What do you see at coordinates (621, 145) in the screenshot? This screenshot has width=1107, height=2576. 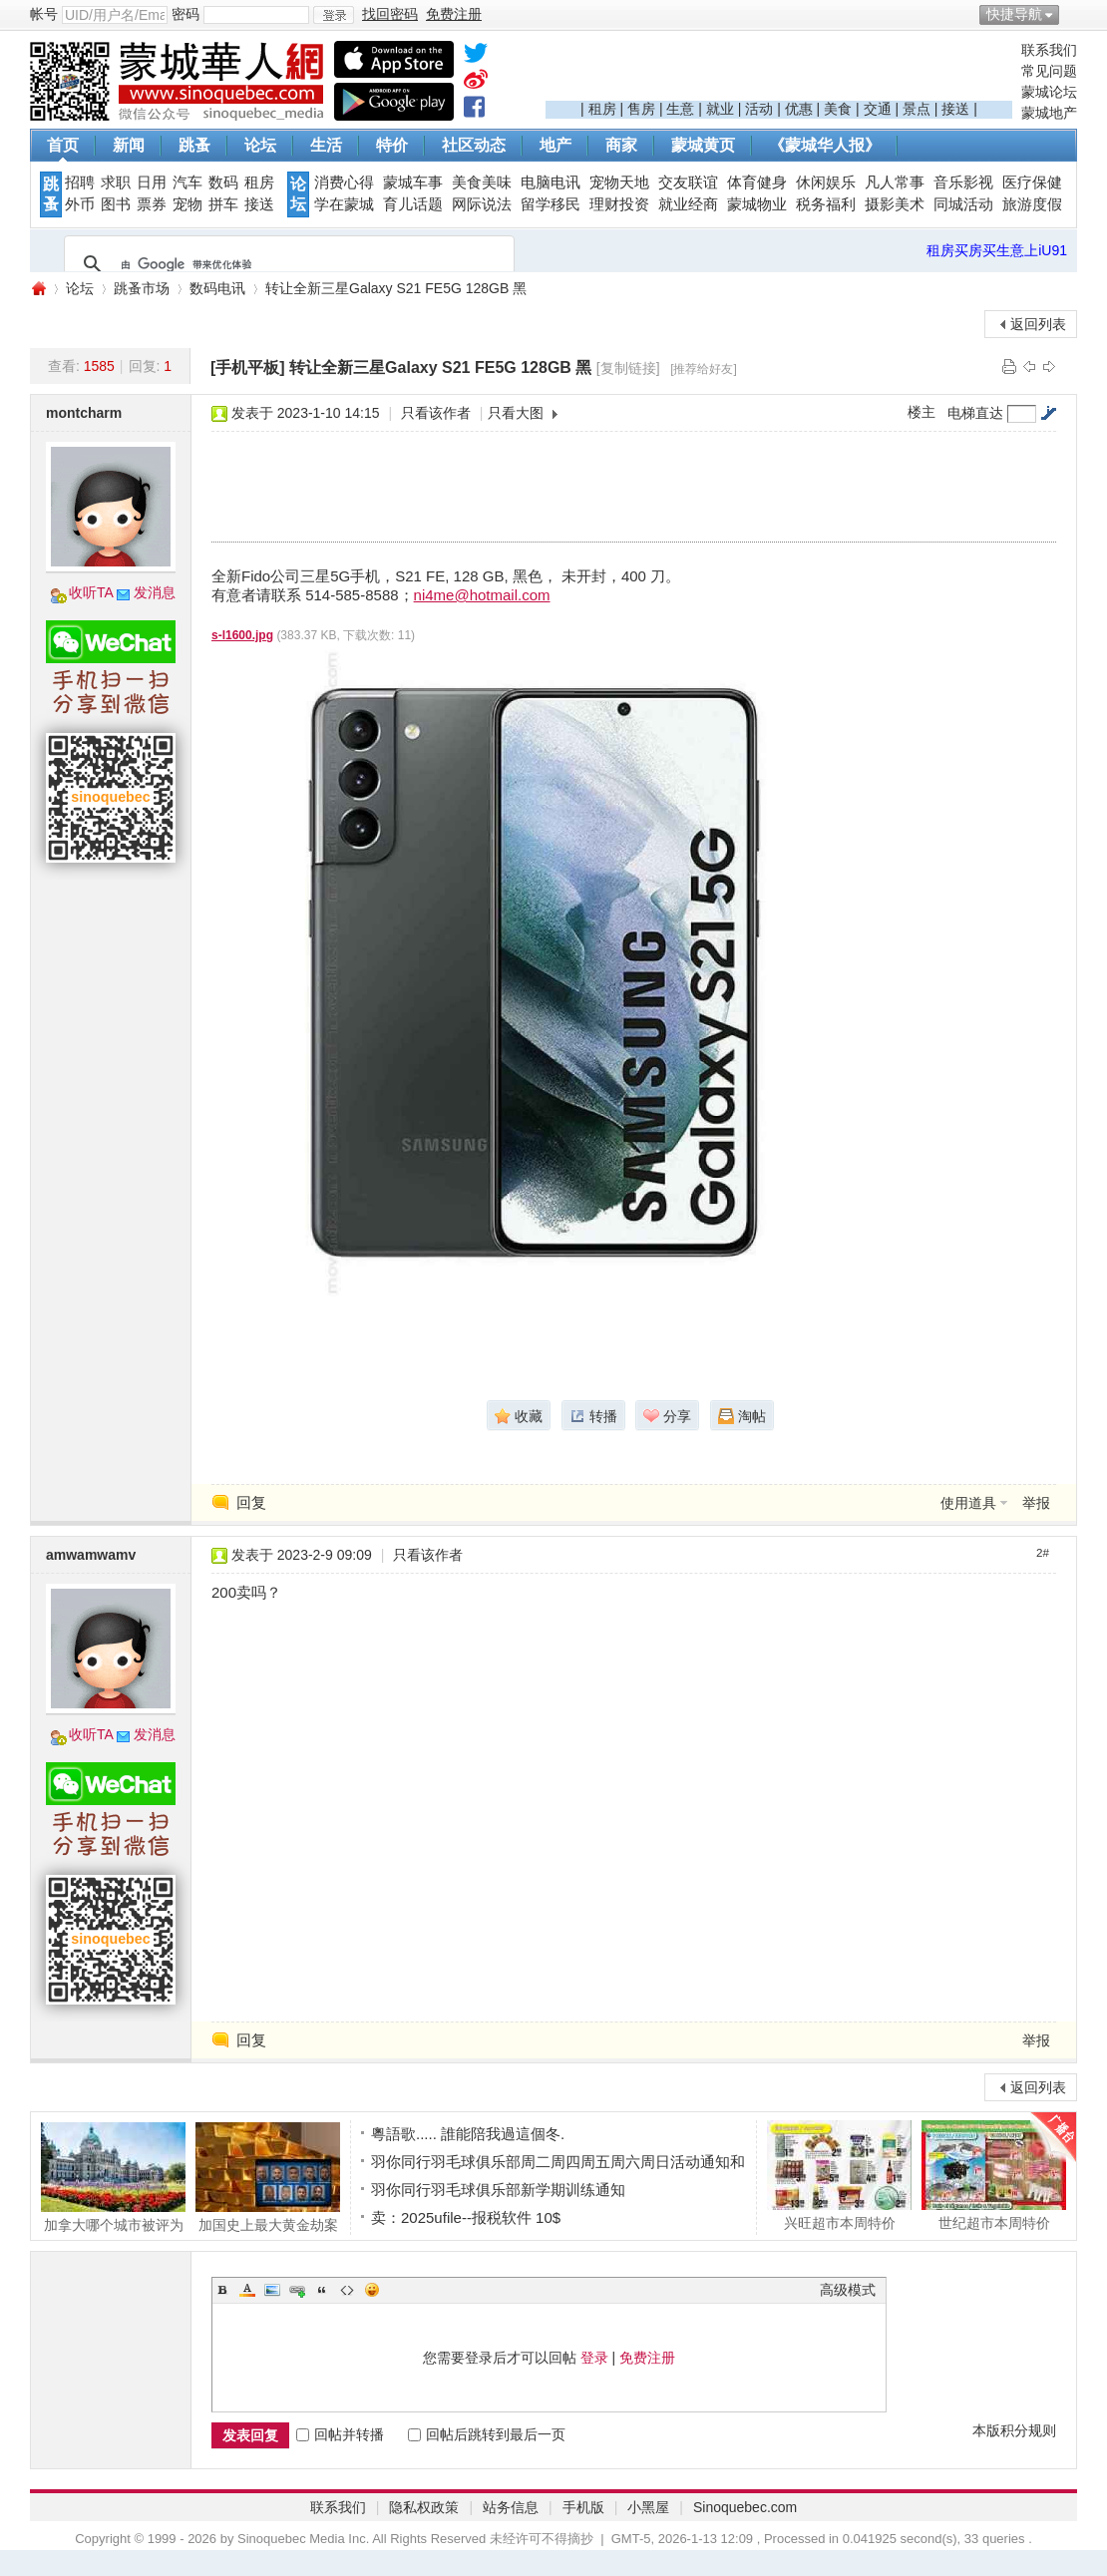 I see `商家` at bounding box center [621, 145].